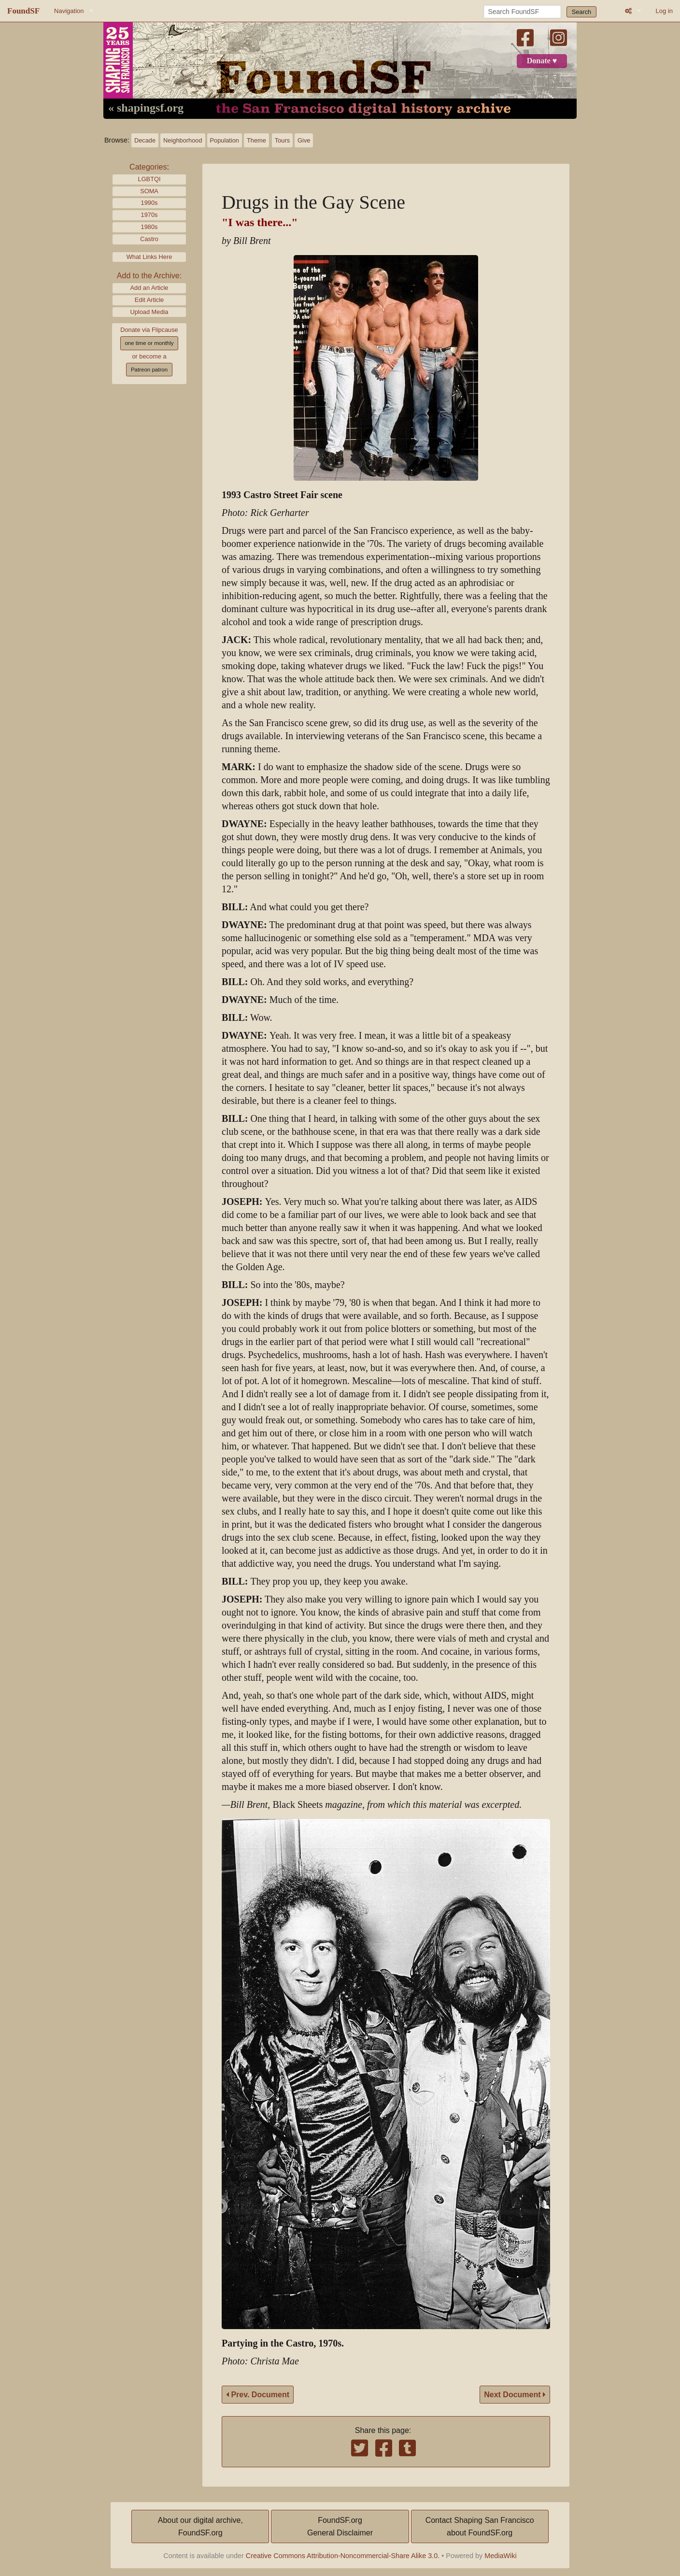 This screenshot has width=680, height=2576. I want to click on LGBTQI, so click(149, 179).